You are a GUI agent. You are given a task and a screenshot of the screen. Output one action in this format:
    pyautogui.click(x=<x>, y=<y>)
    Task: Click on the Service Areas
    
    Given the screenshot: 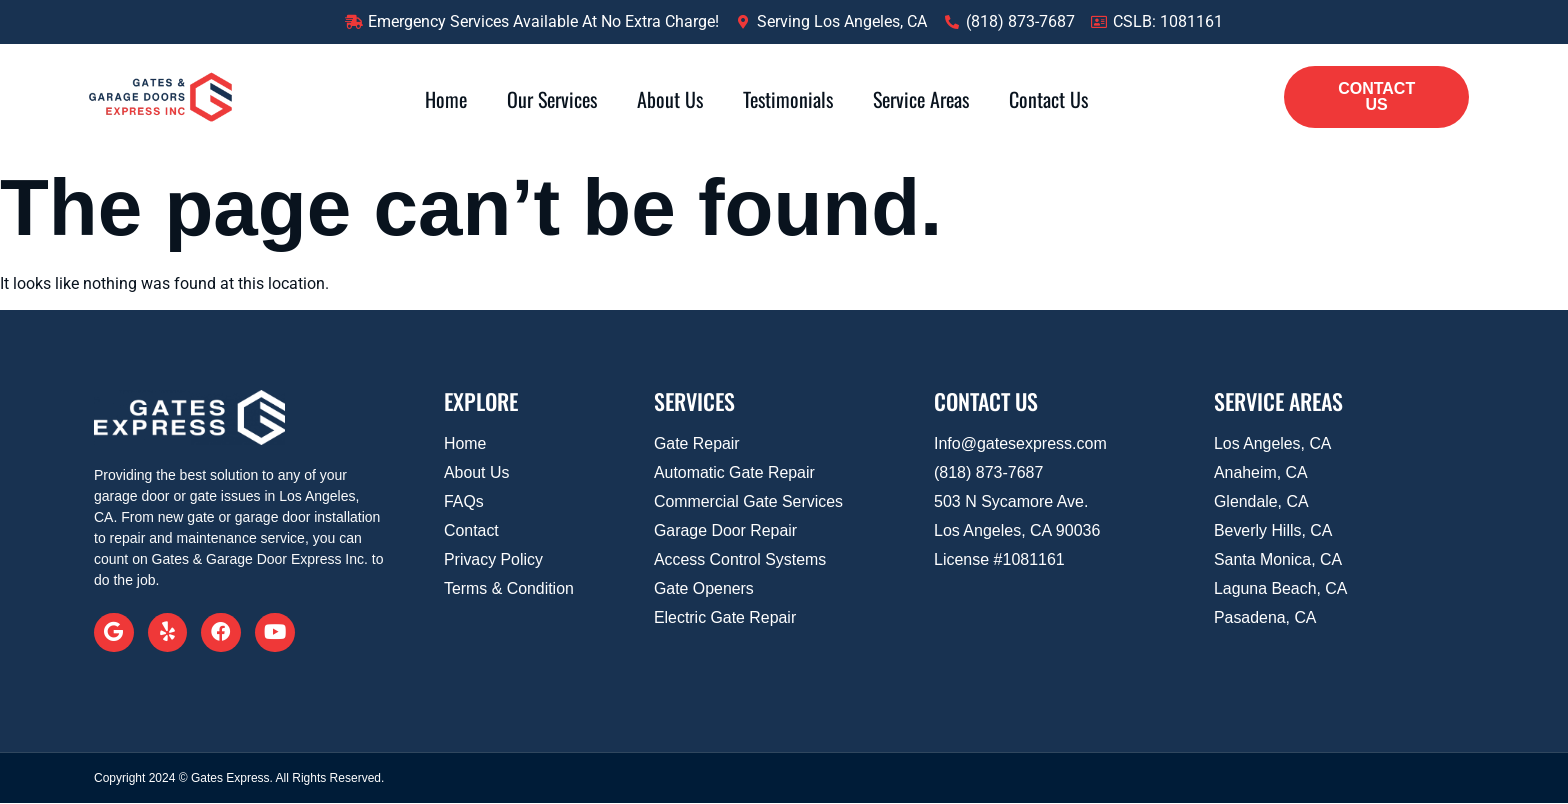 What is the action you would take?
    pyautogui.click(x=921, y=99)
    